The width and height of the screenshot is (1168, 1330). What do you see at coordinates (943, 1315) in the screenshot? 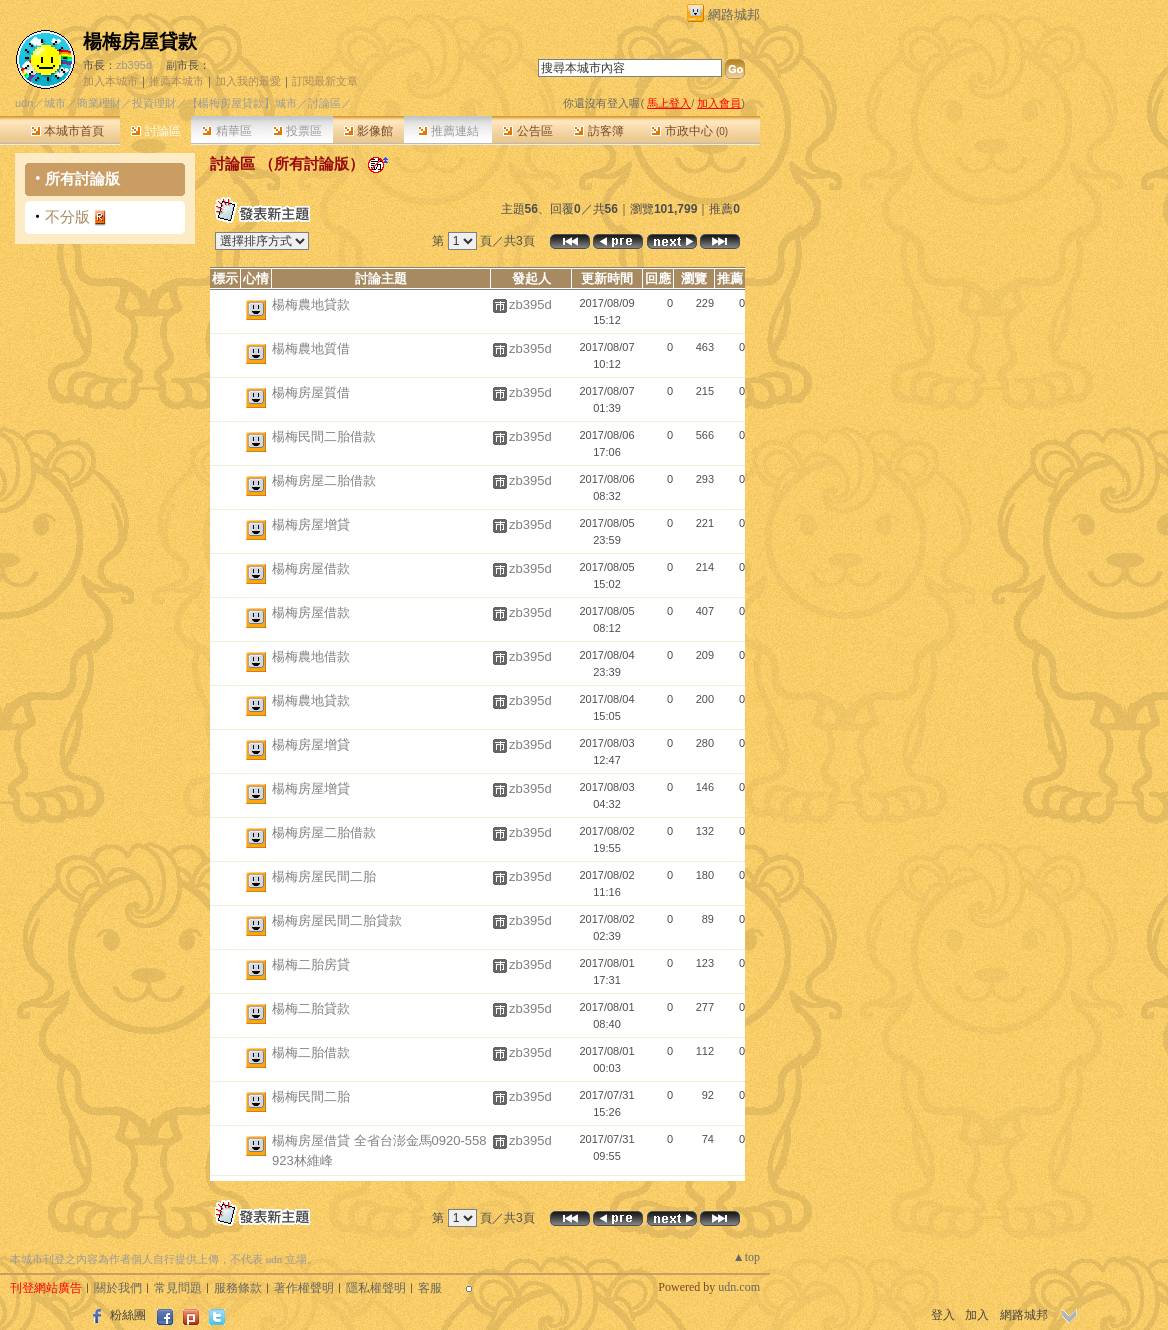
I see `登入` at bounding box center [943, 1315].